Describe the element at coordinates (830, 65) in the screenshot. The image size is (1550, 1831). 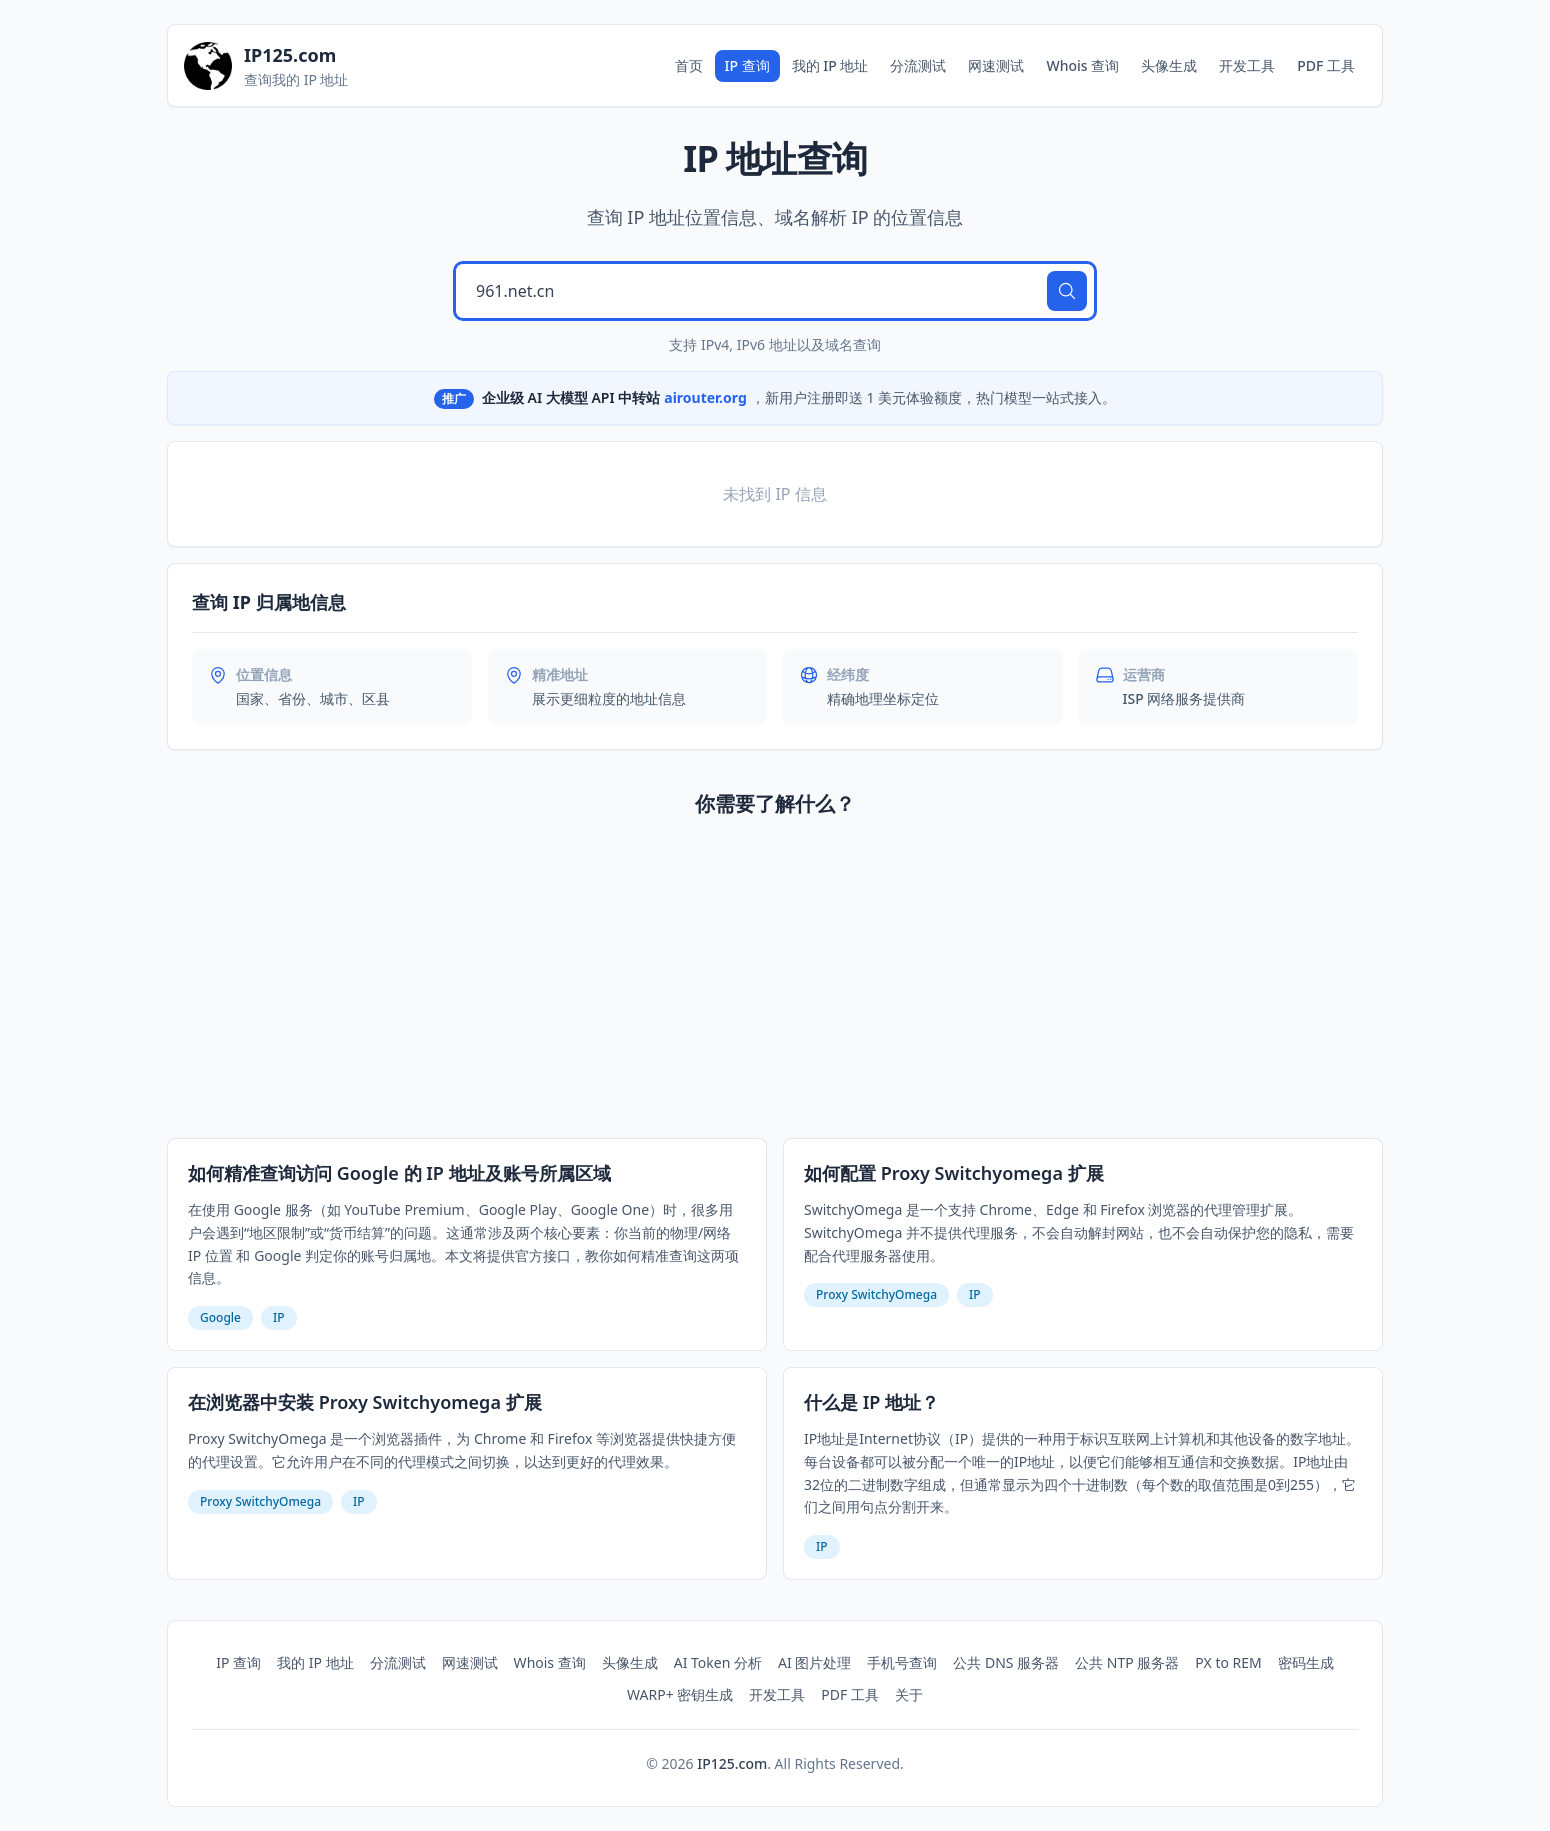
I see `我的 IP 地址` at that location.